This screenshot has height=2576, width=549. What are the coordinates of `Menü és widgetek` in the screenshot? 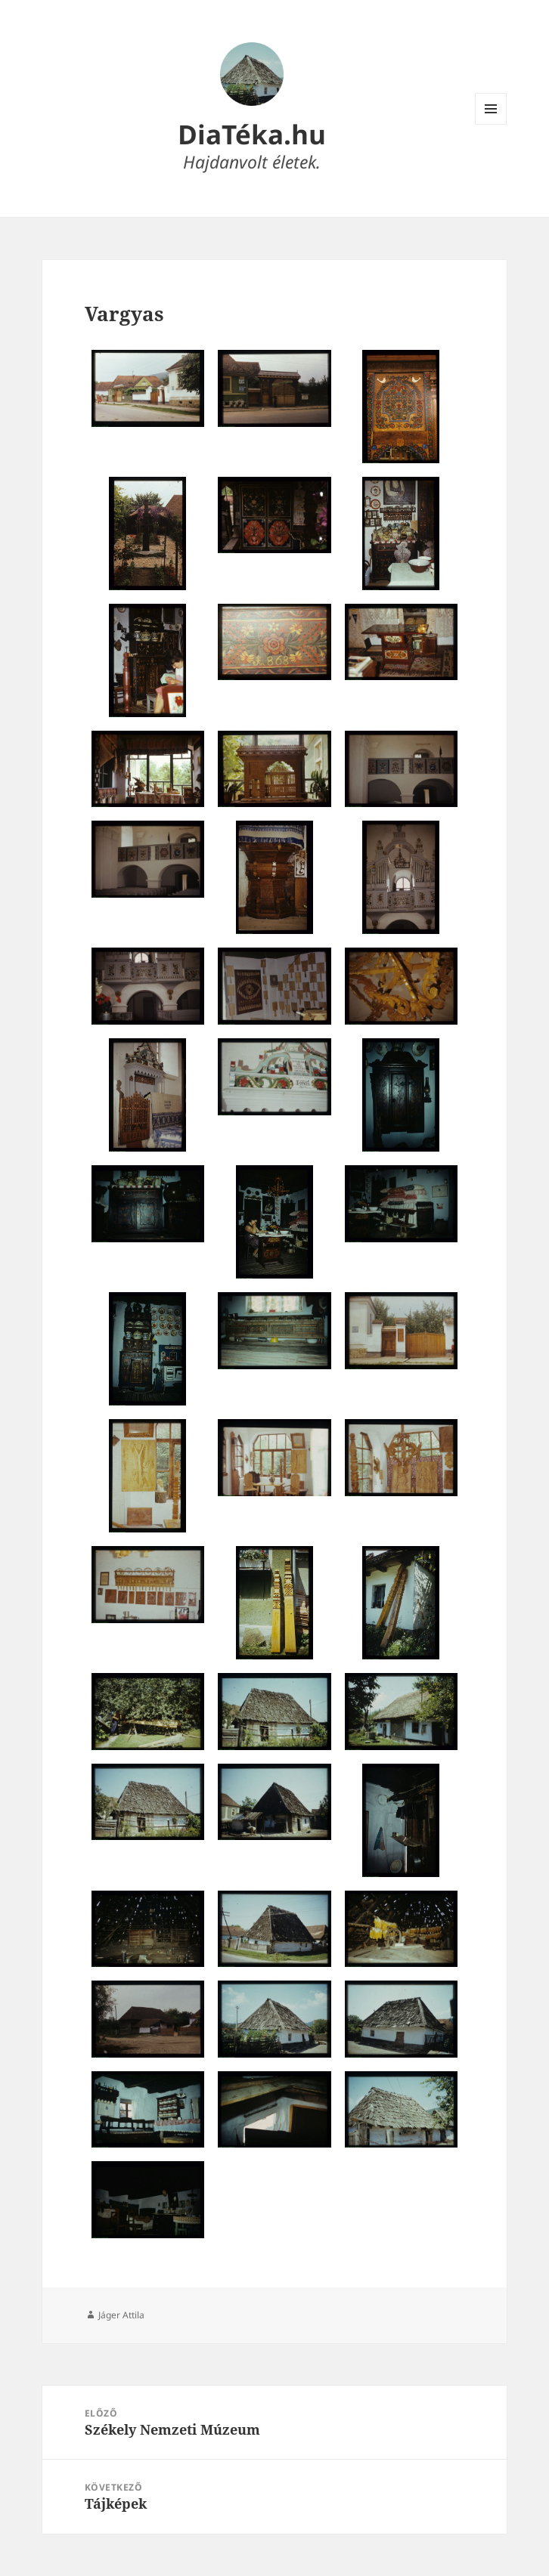 It's located at (491, 124).